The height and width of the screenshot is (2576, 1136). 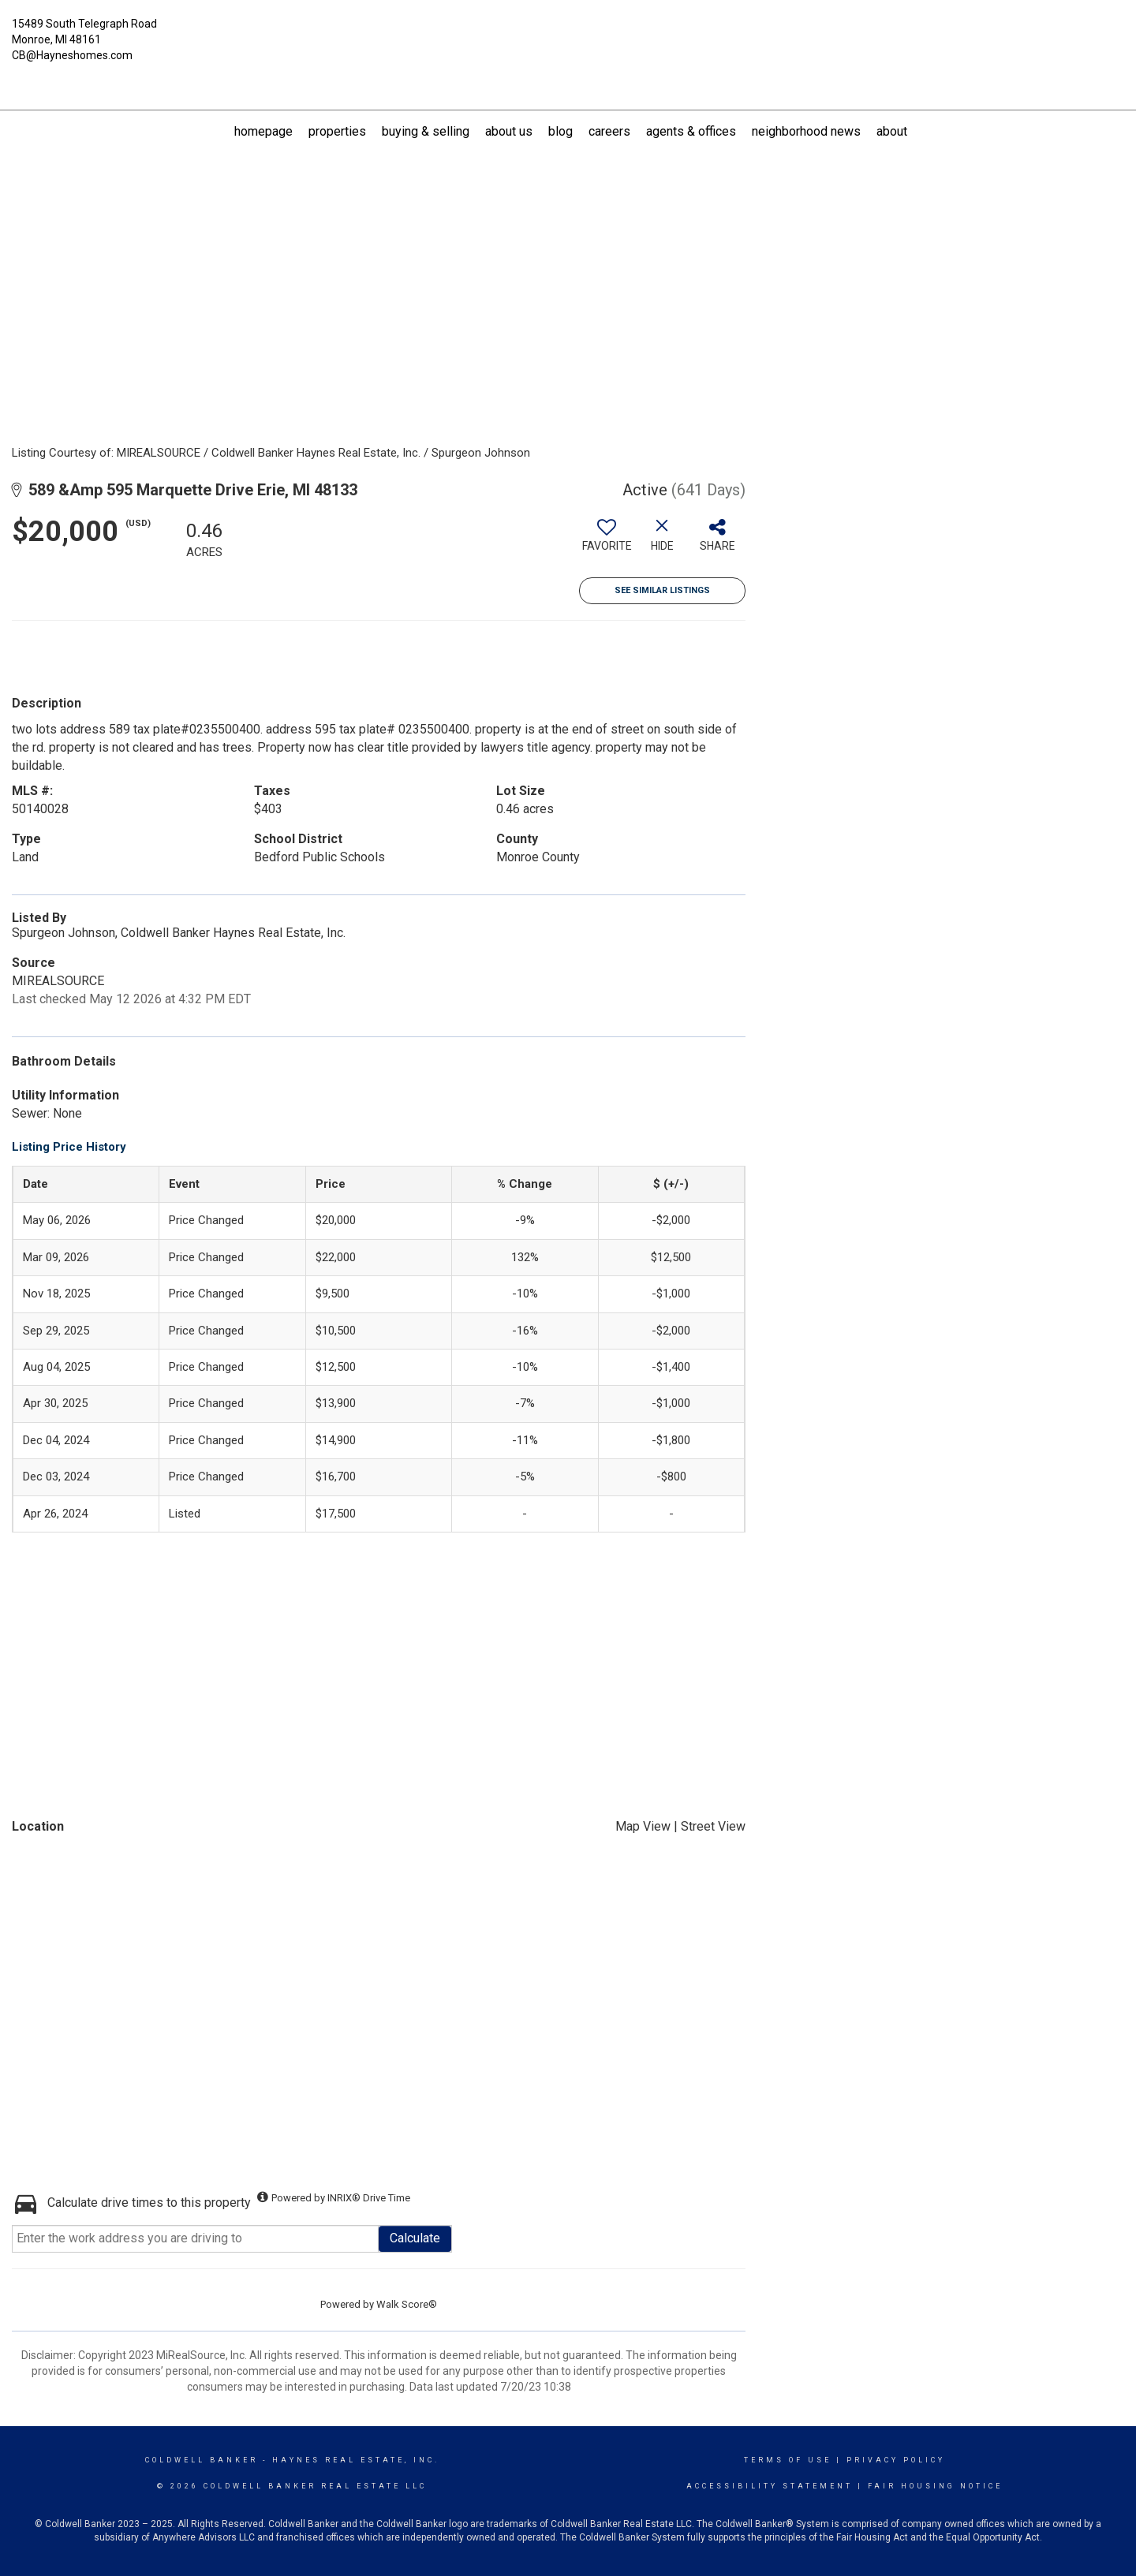 I want to click on [switch], so click(x=606, y=541).